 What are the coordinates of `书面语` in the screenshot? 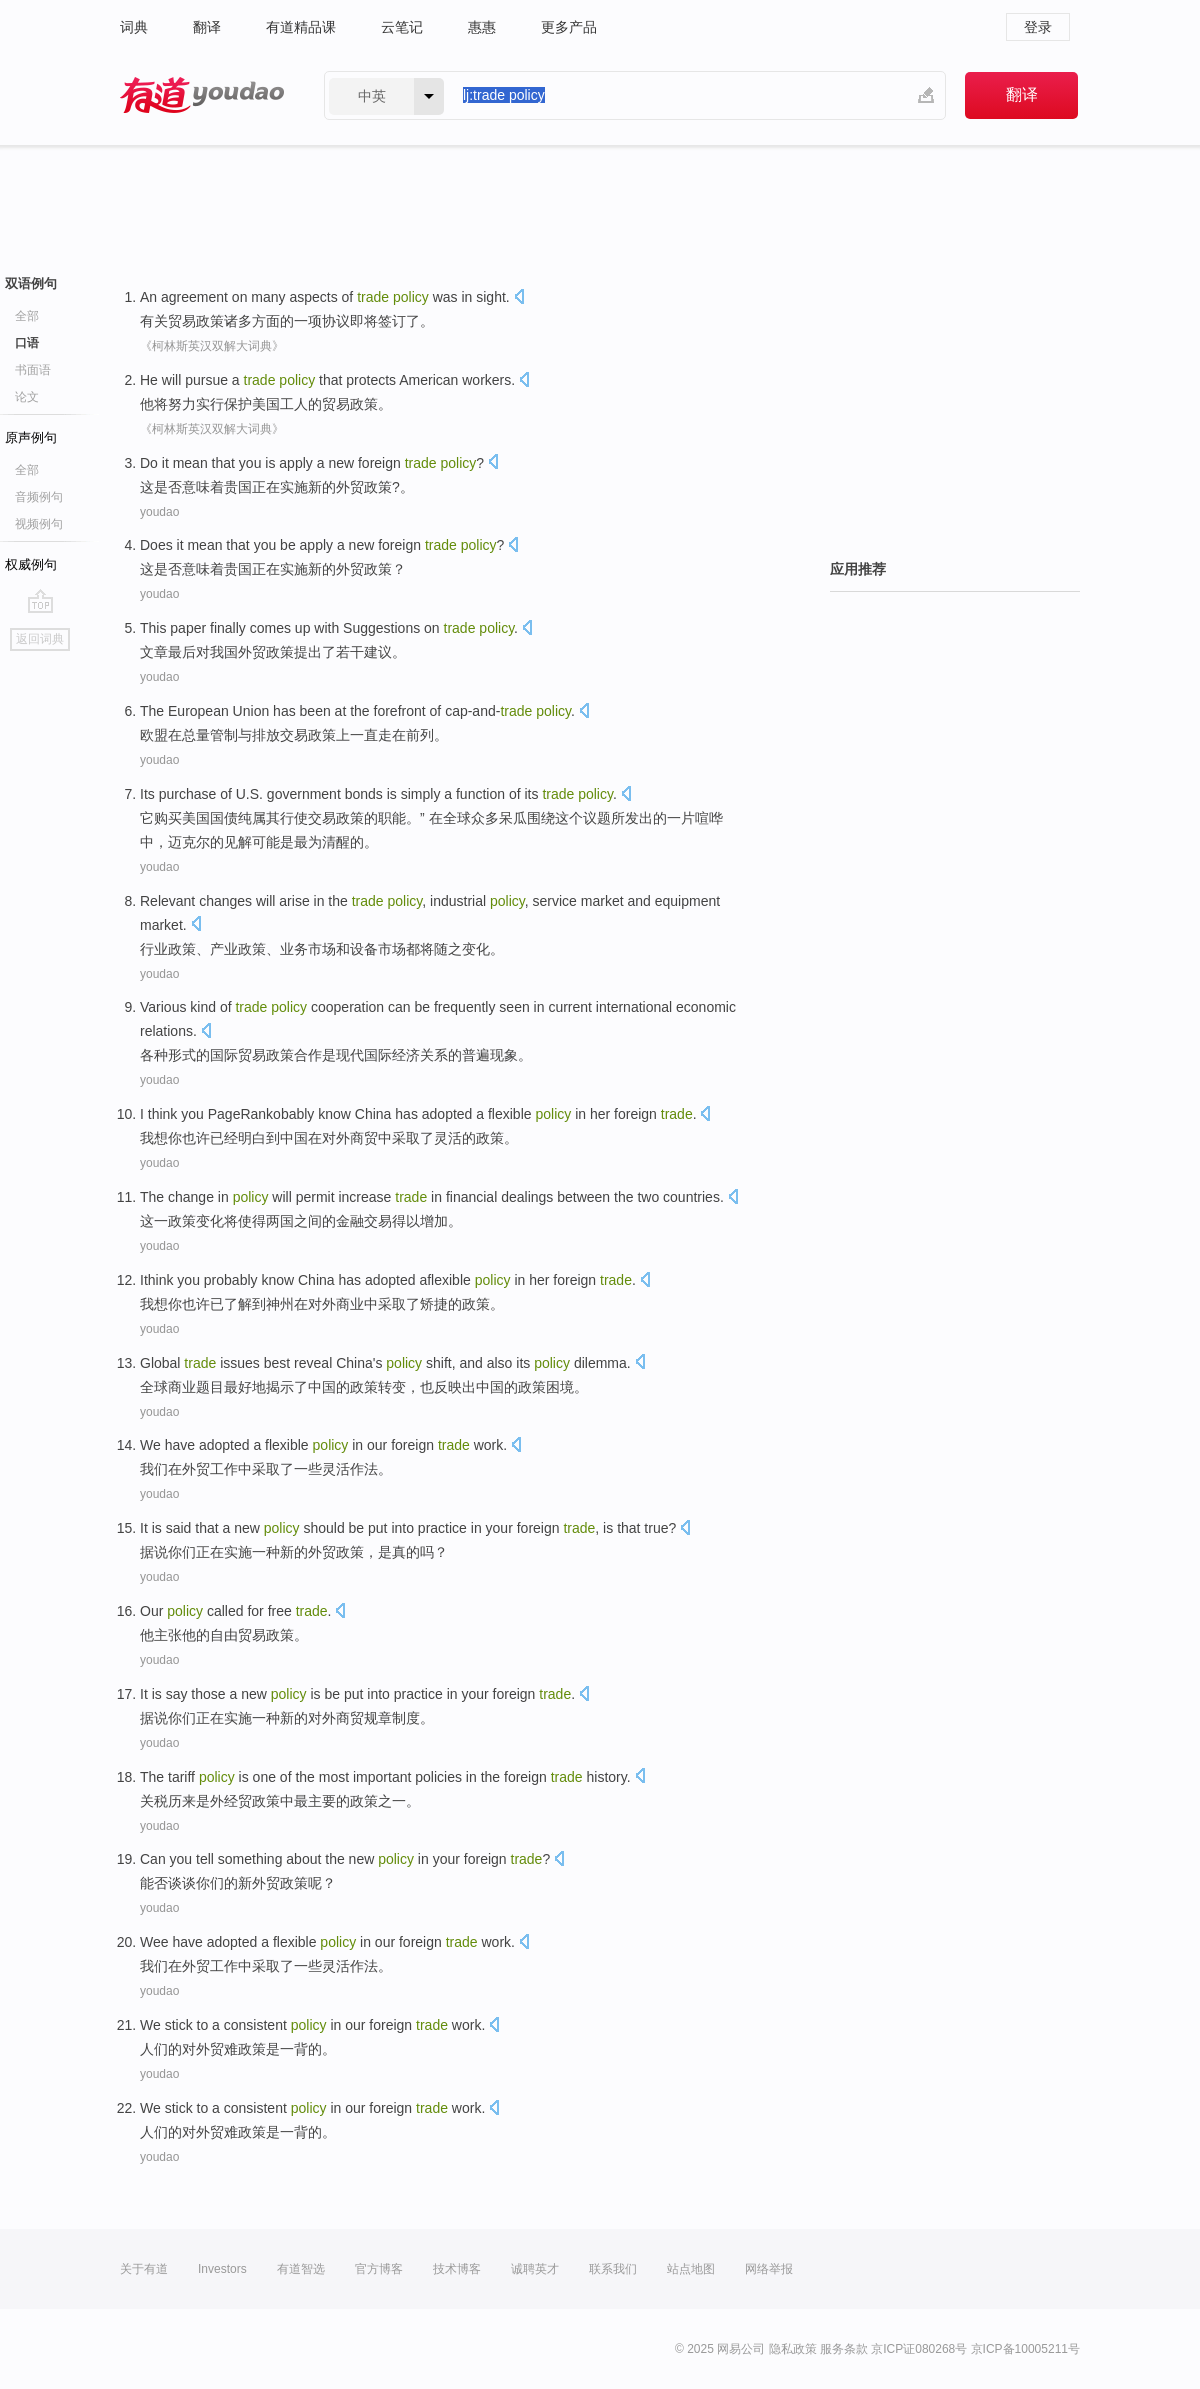 It's located at (33, 370).